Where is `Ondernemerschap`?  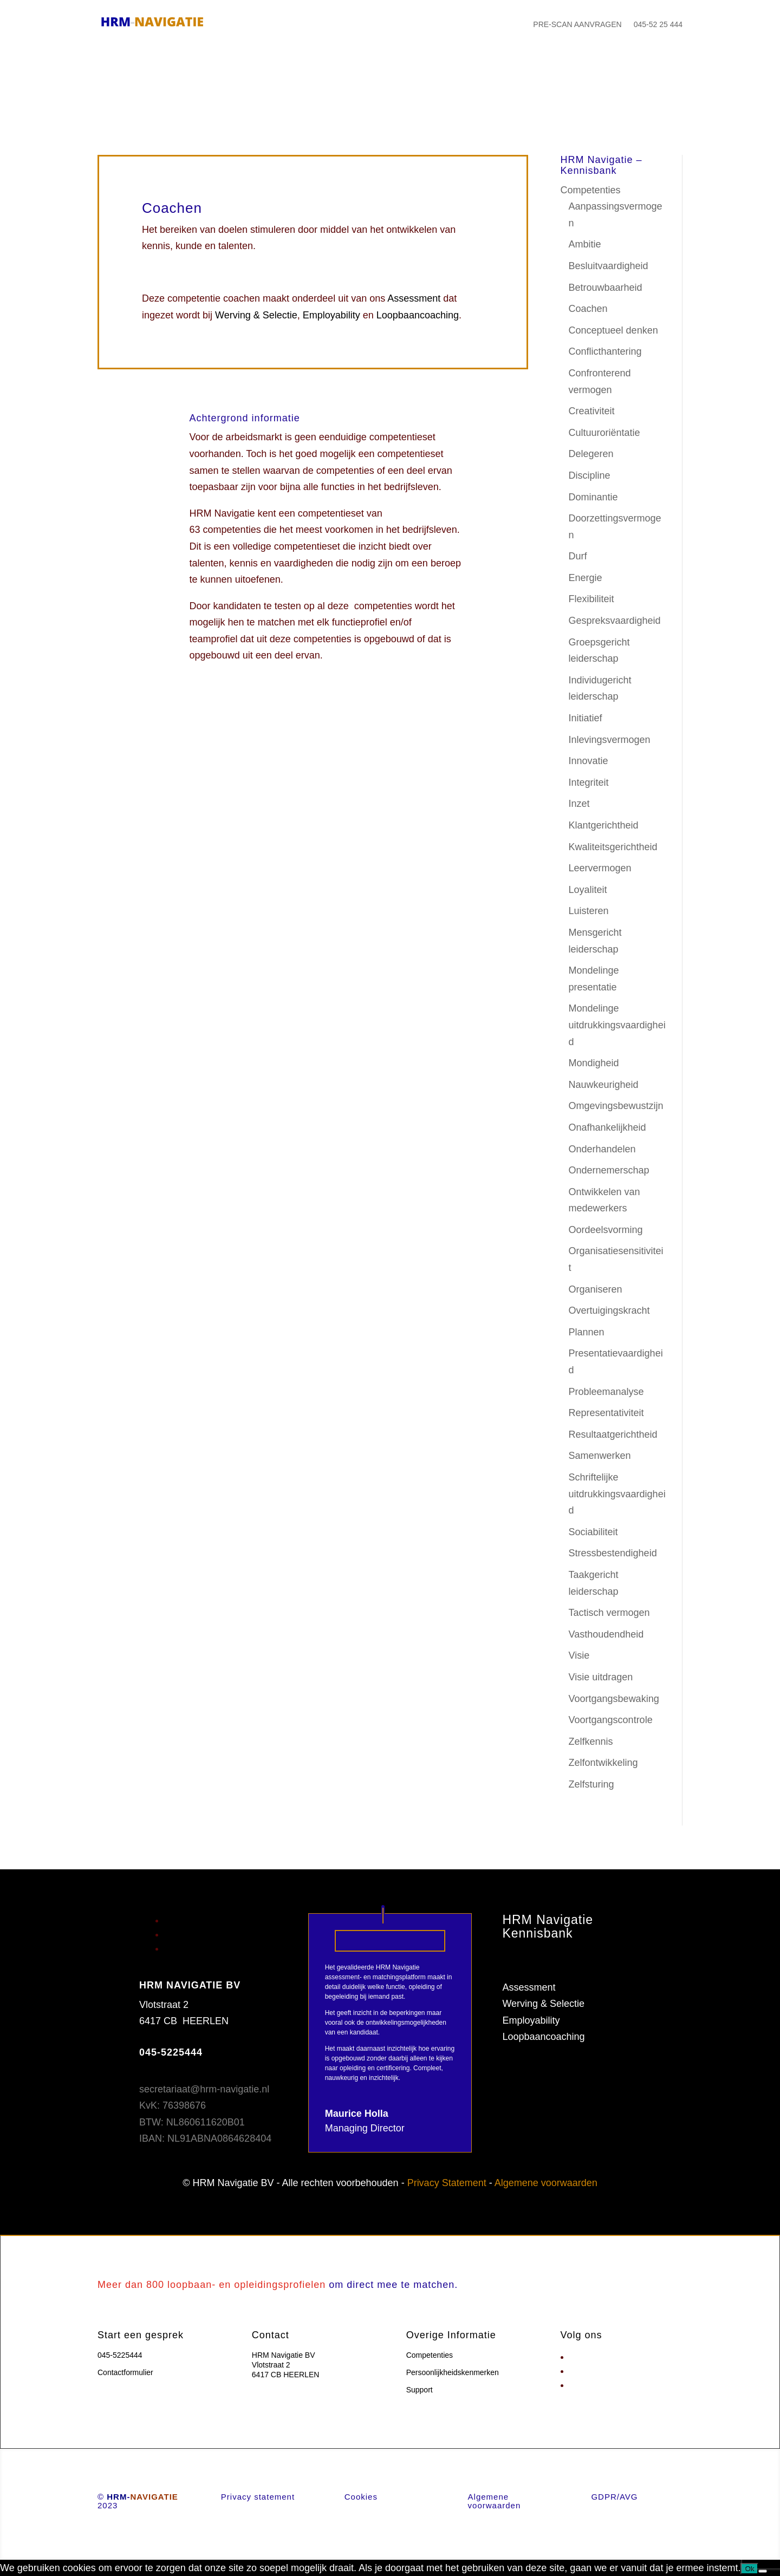 Ondernemerschap is located at coordinates (609, 1170).